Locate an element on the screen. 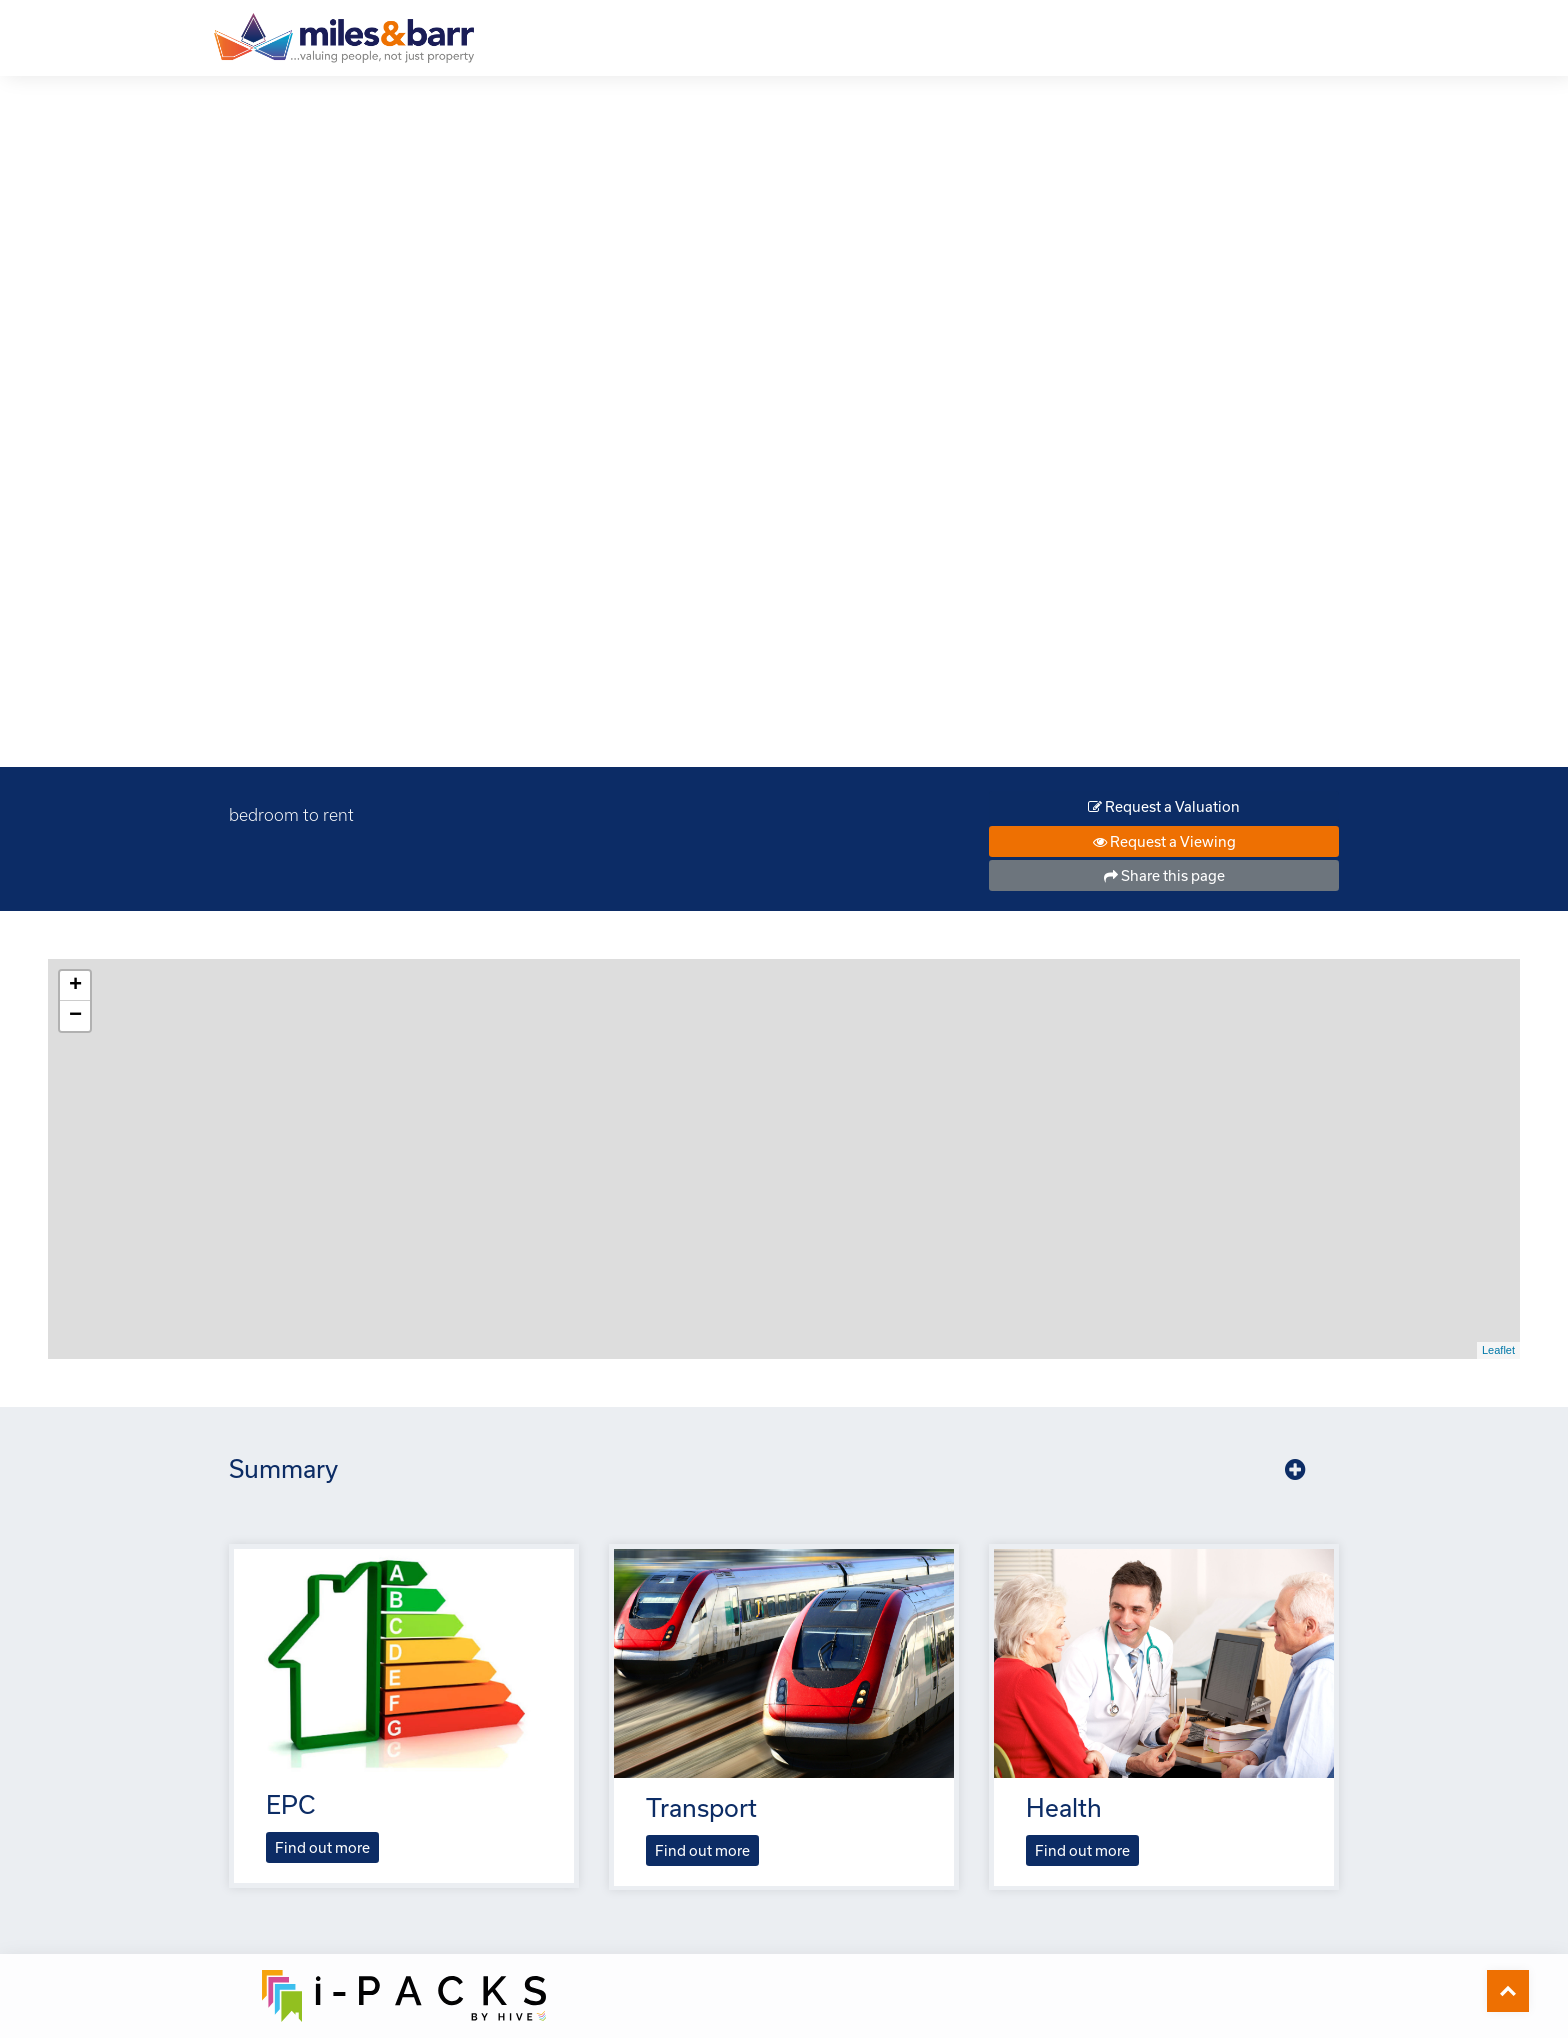 The width and height of the screenshot is (1568, 2038). [button] is located at coordinates (1295, 1469).